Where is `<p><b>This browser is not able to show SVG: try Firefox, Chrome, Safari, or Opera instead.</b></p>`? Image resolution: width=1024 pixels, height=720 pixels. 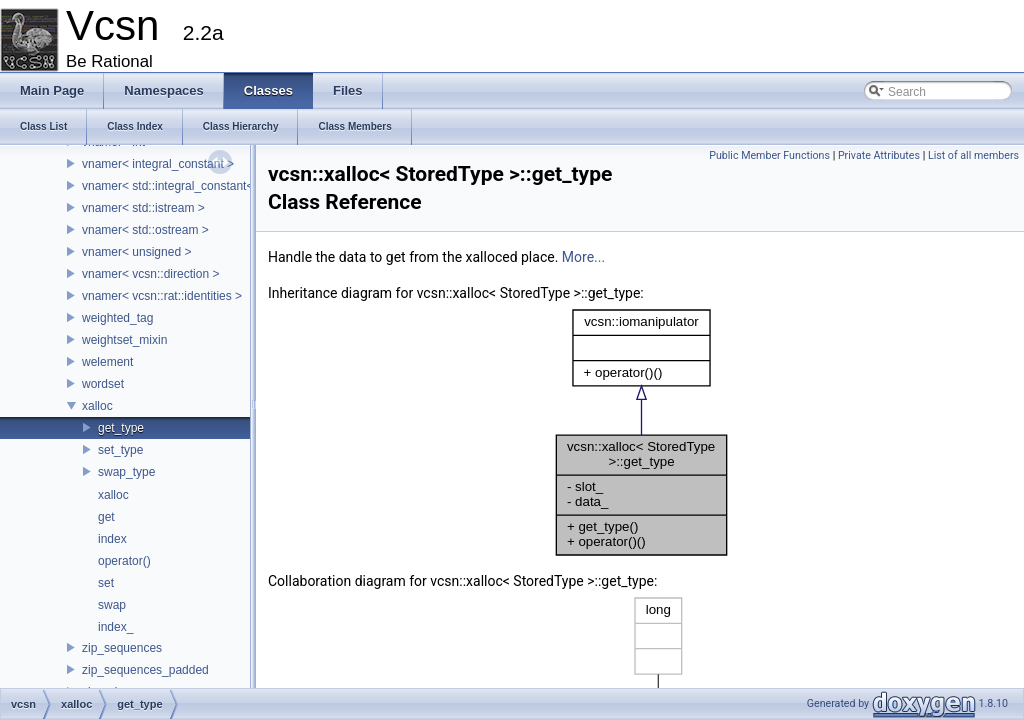
<p><b>This browser is not able to show SVG: try Firefox, Chrome, Safari, or Opera instead.</b></p> is located at coordinates (642, 433).